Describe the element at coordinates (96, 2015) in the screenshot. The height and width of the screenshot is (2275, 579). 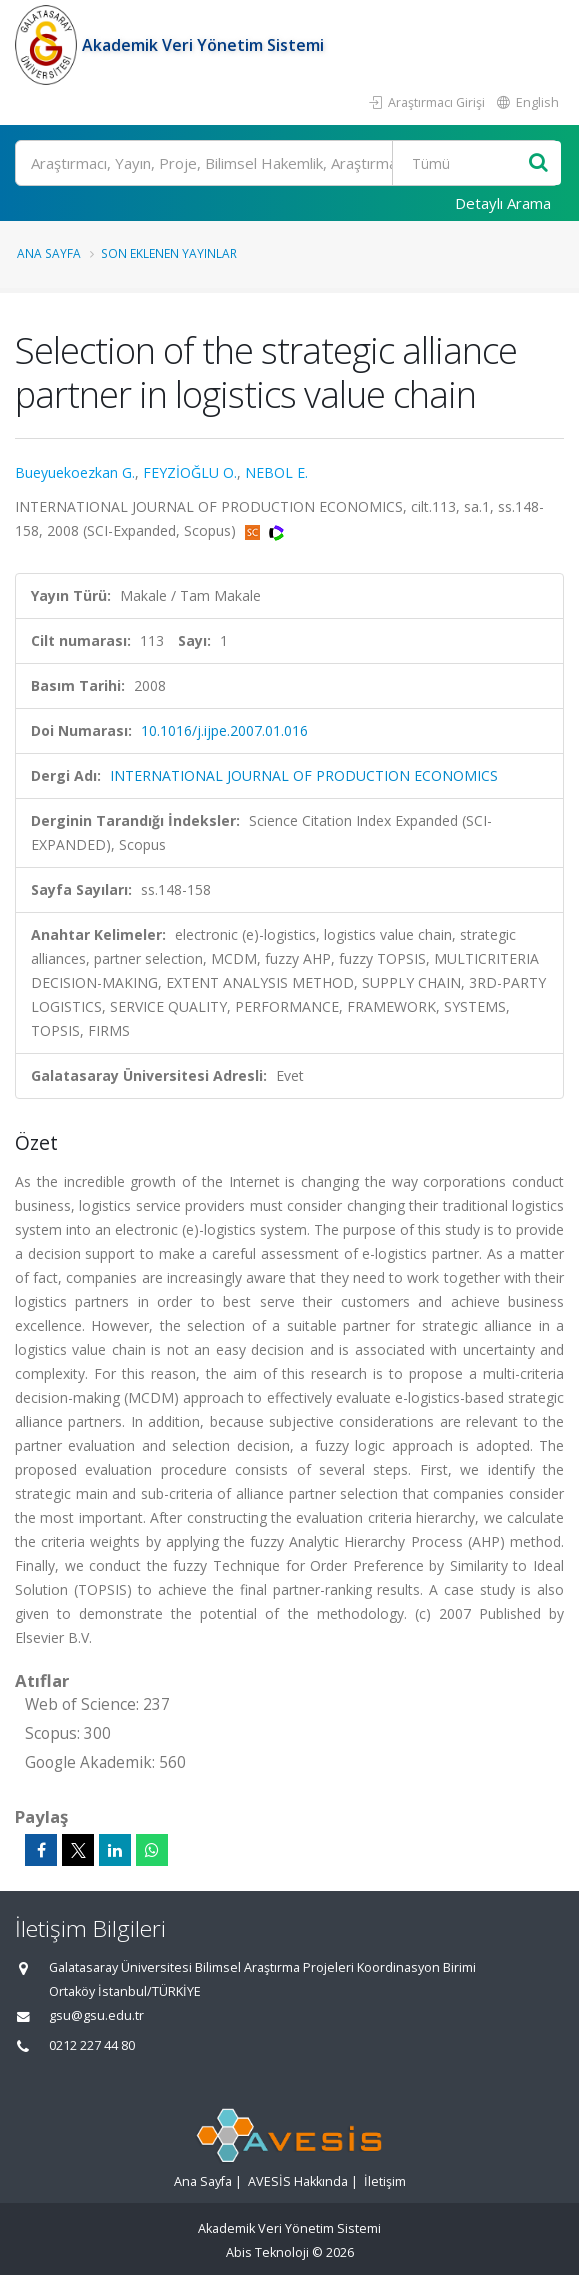
I see `gsu@gsu.edu.tr` at that location.